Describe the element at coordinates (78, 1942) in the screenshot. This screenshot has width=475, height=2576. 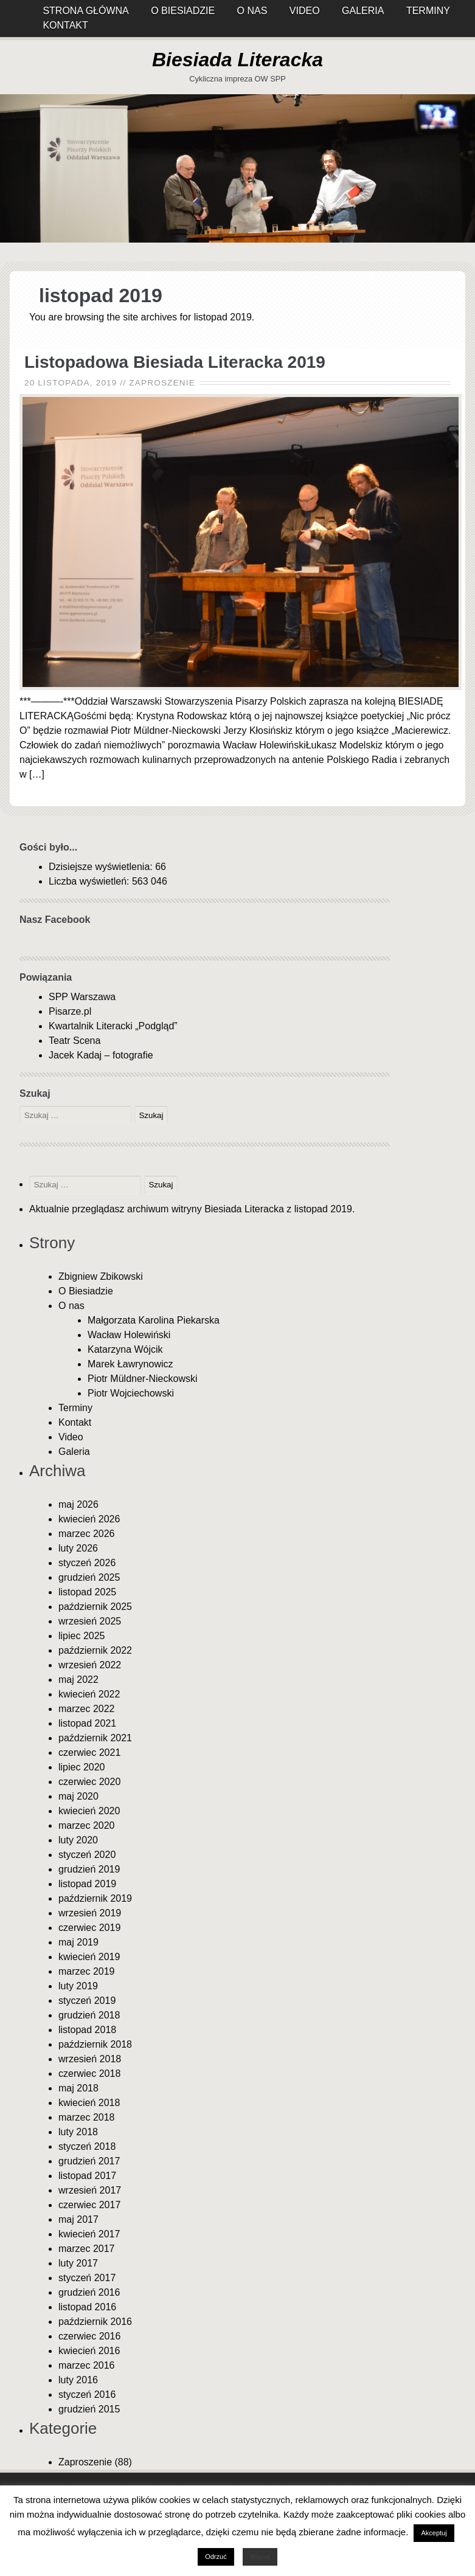
I see `maj 2019` at that location.